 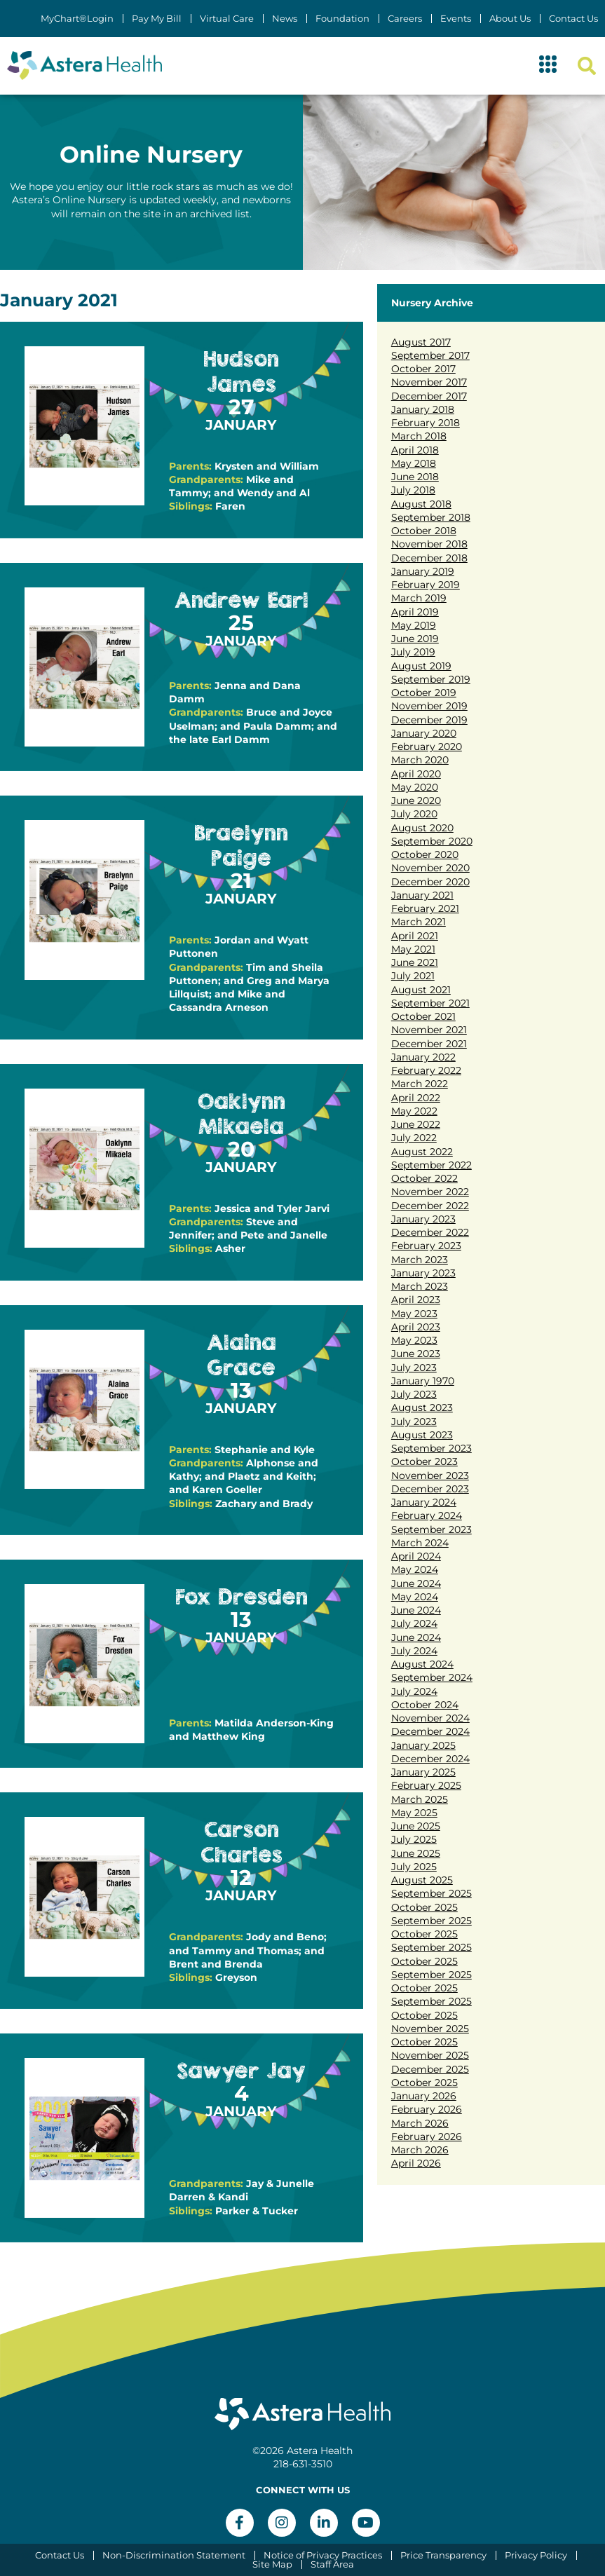 What do you see at coordinates (157, 18) in the screenshot?
I see `Pay My Bill` at bounding box center [157, 18].